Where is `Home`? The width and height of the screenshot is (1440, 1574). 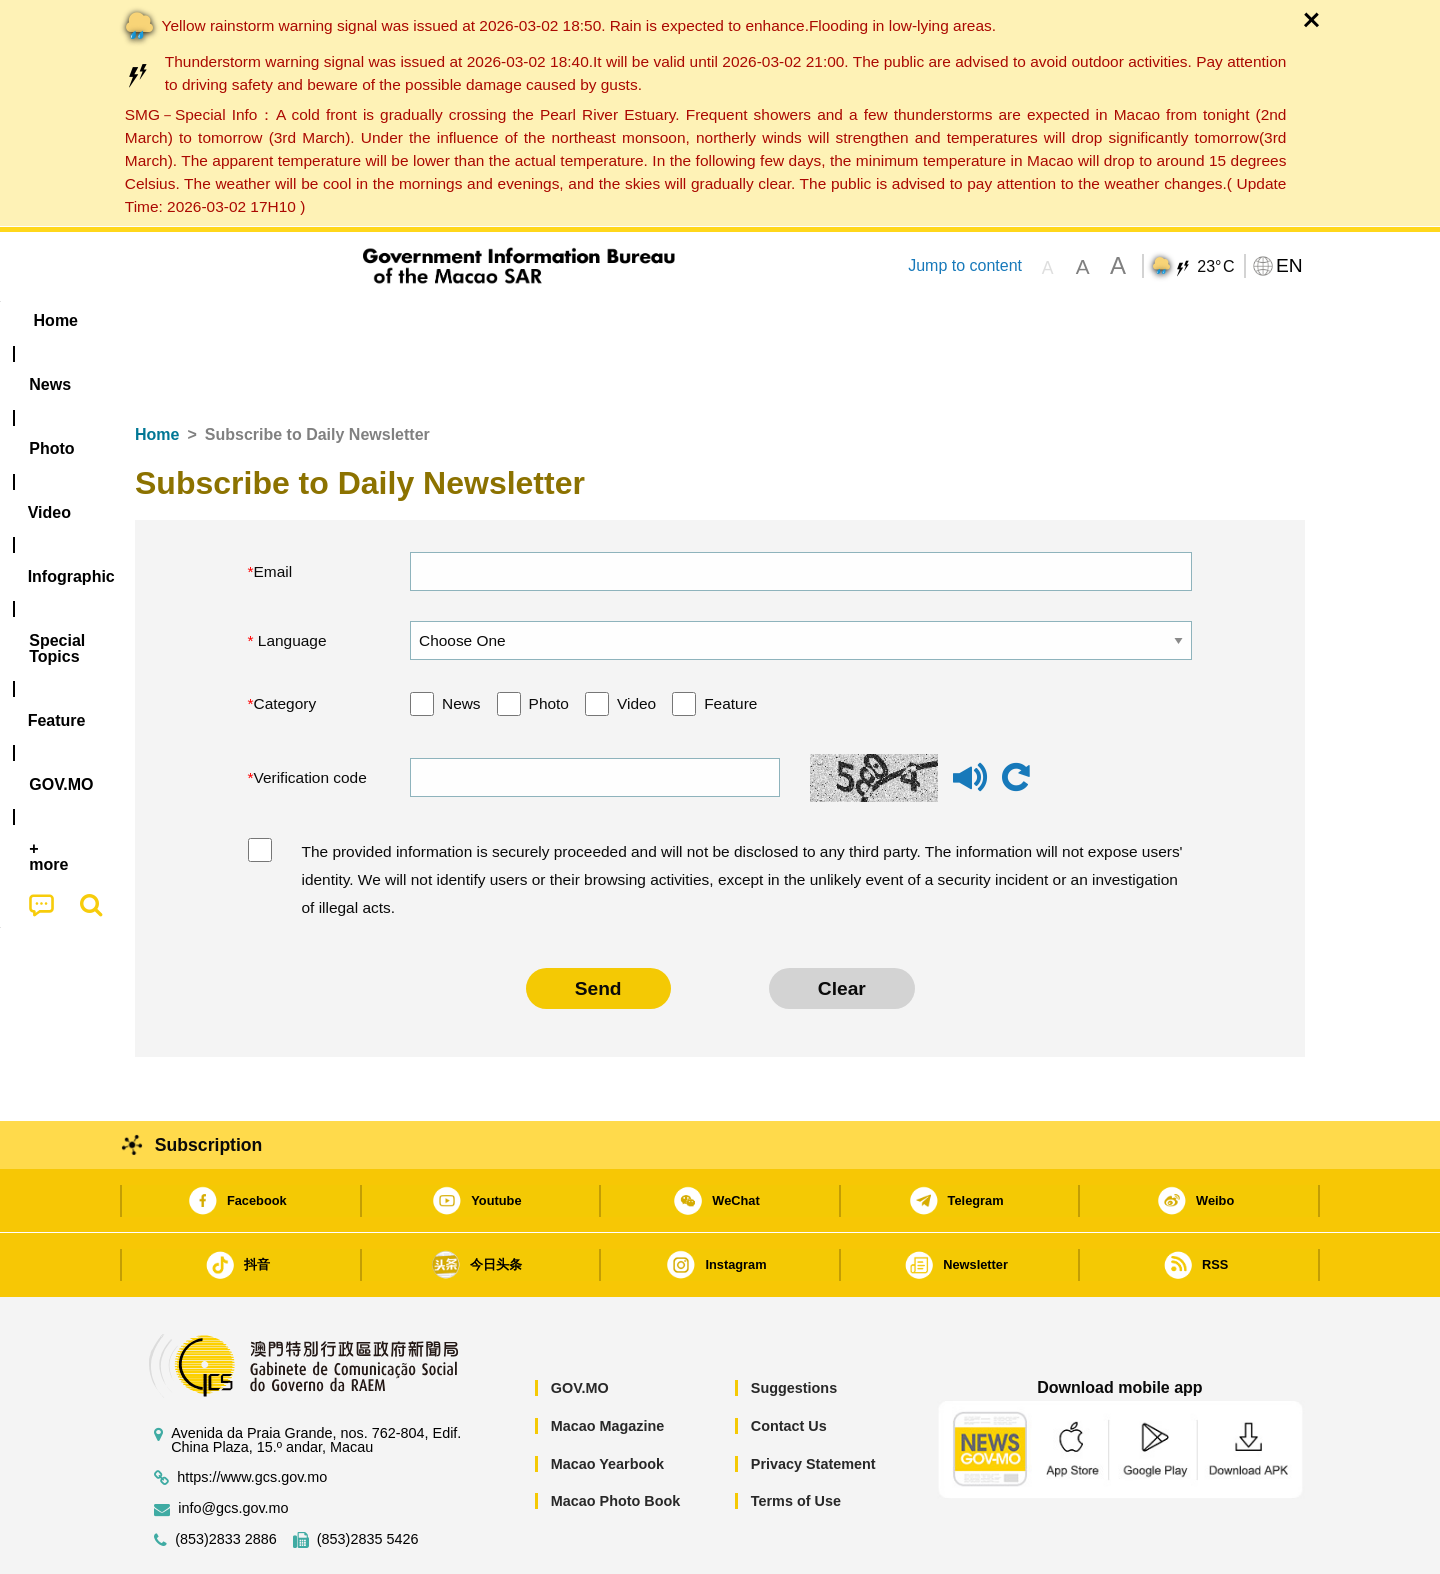
Home is located at coordinates (157, 373).